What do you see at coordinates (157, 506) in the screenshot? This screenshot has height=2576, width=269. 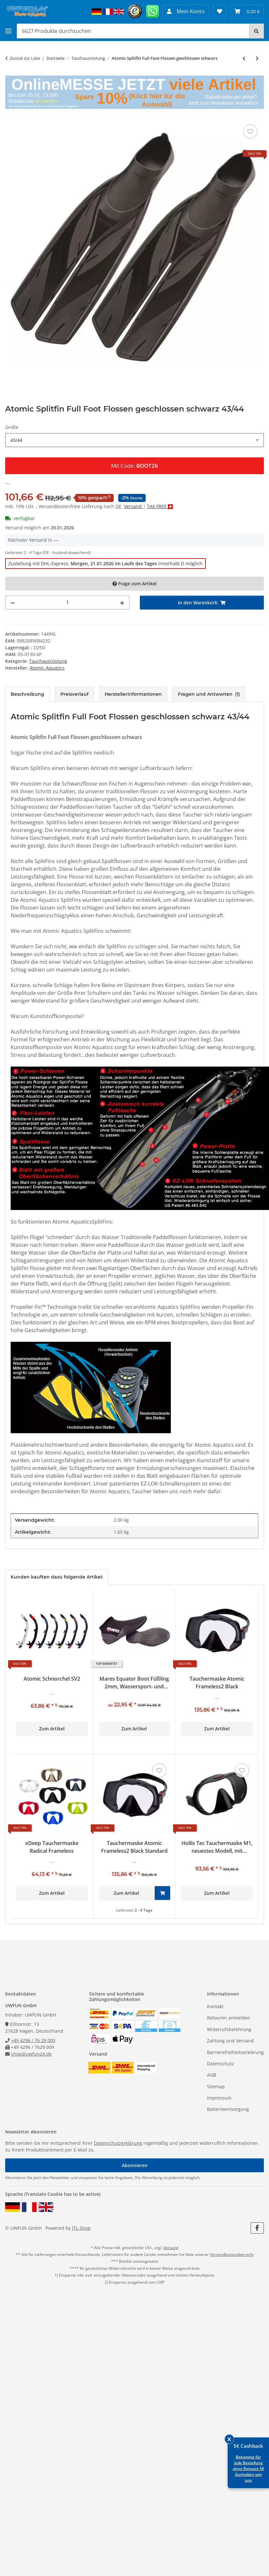 I see `TAX FREE` at bounding box center [157, 506].